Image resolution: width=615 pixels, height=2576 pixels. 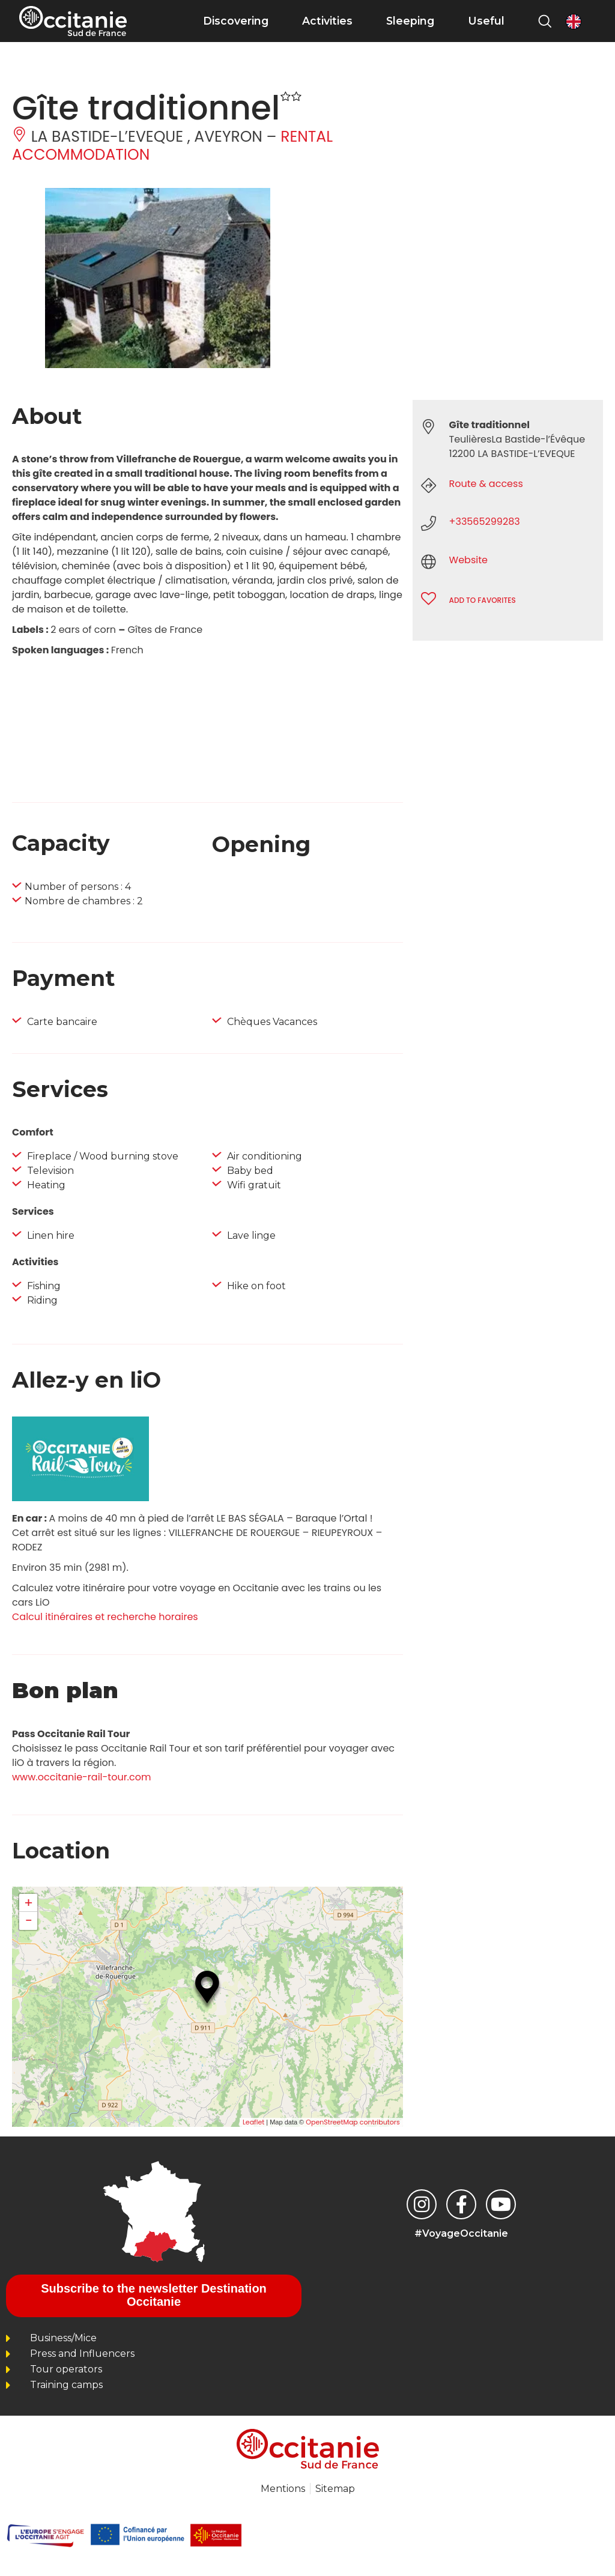 I want to click on OpenStreetMap contributors, so click(x=352, y=2122).